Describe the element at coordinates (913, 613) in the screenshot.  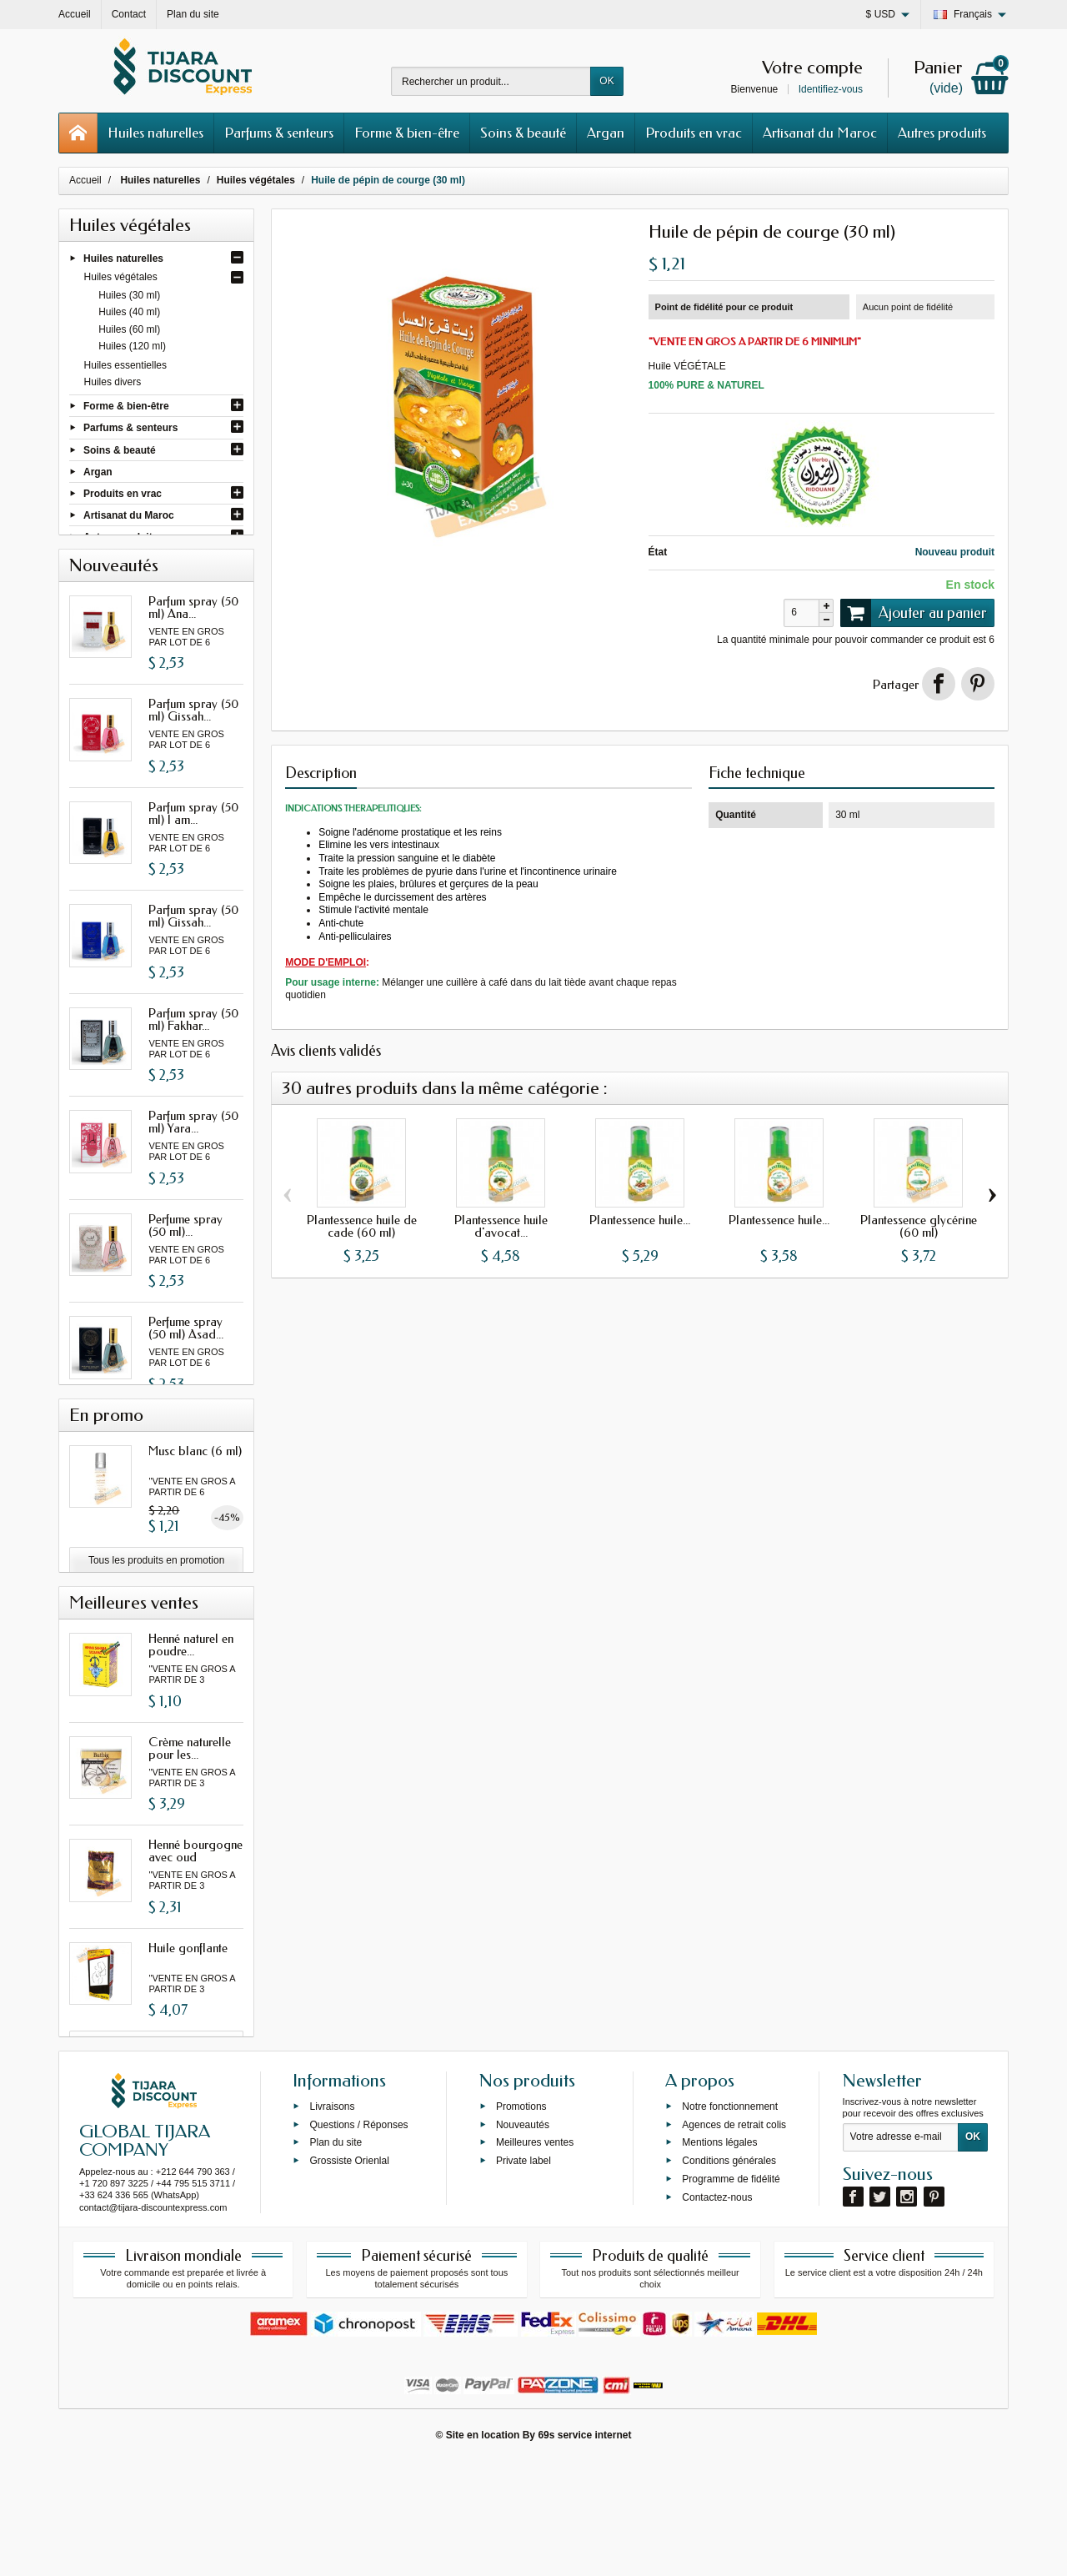
I see `Ajouter au panier` at that location.